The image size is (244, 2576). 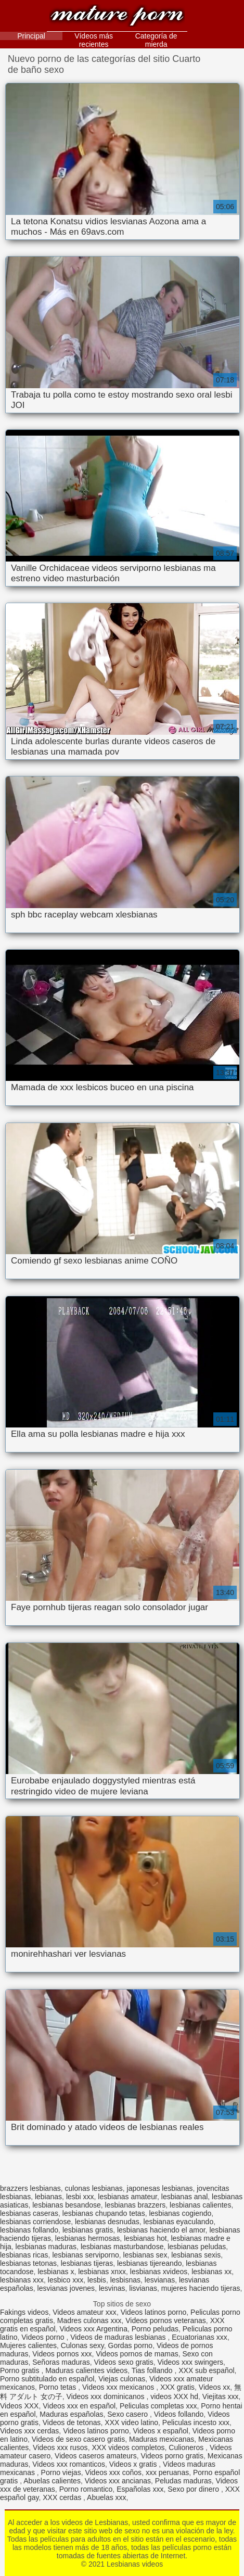 What do you see at coordinates (24, 2255) in the screenshot?
I see `lesbianas ricas` at bounding box center [24, 2255].